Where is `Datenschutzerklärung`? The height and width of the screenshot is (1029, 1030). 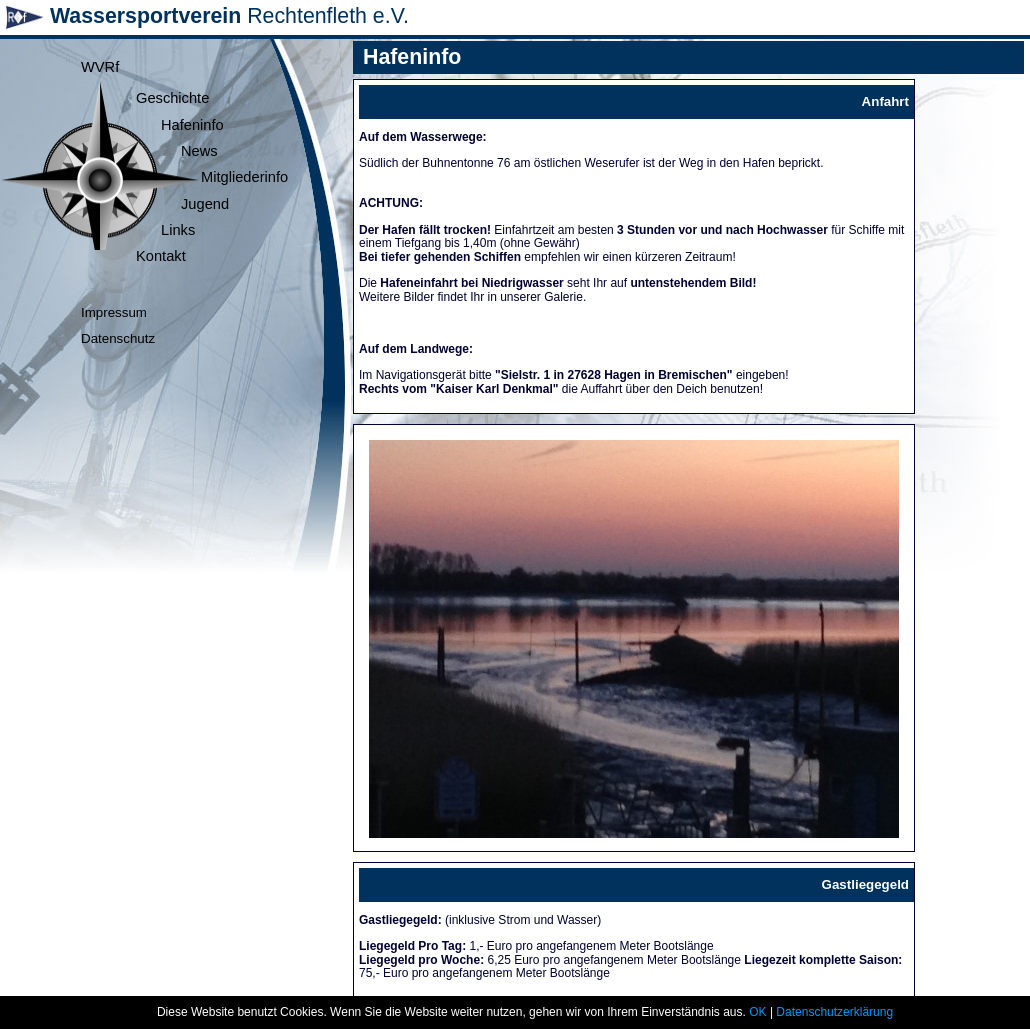
Datenschutzerklärung is located at coordinates (834, 1012).